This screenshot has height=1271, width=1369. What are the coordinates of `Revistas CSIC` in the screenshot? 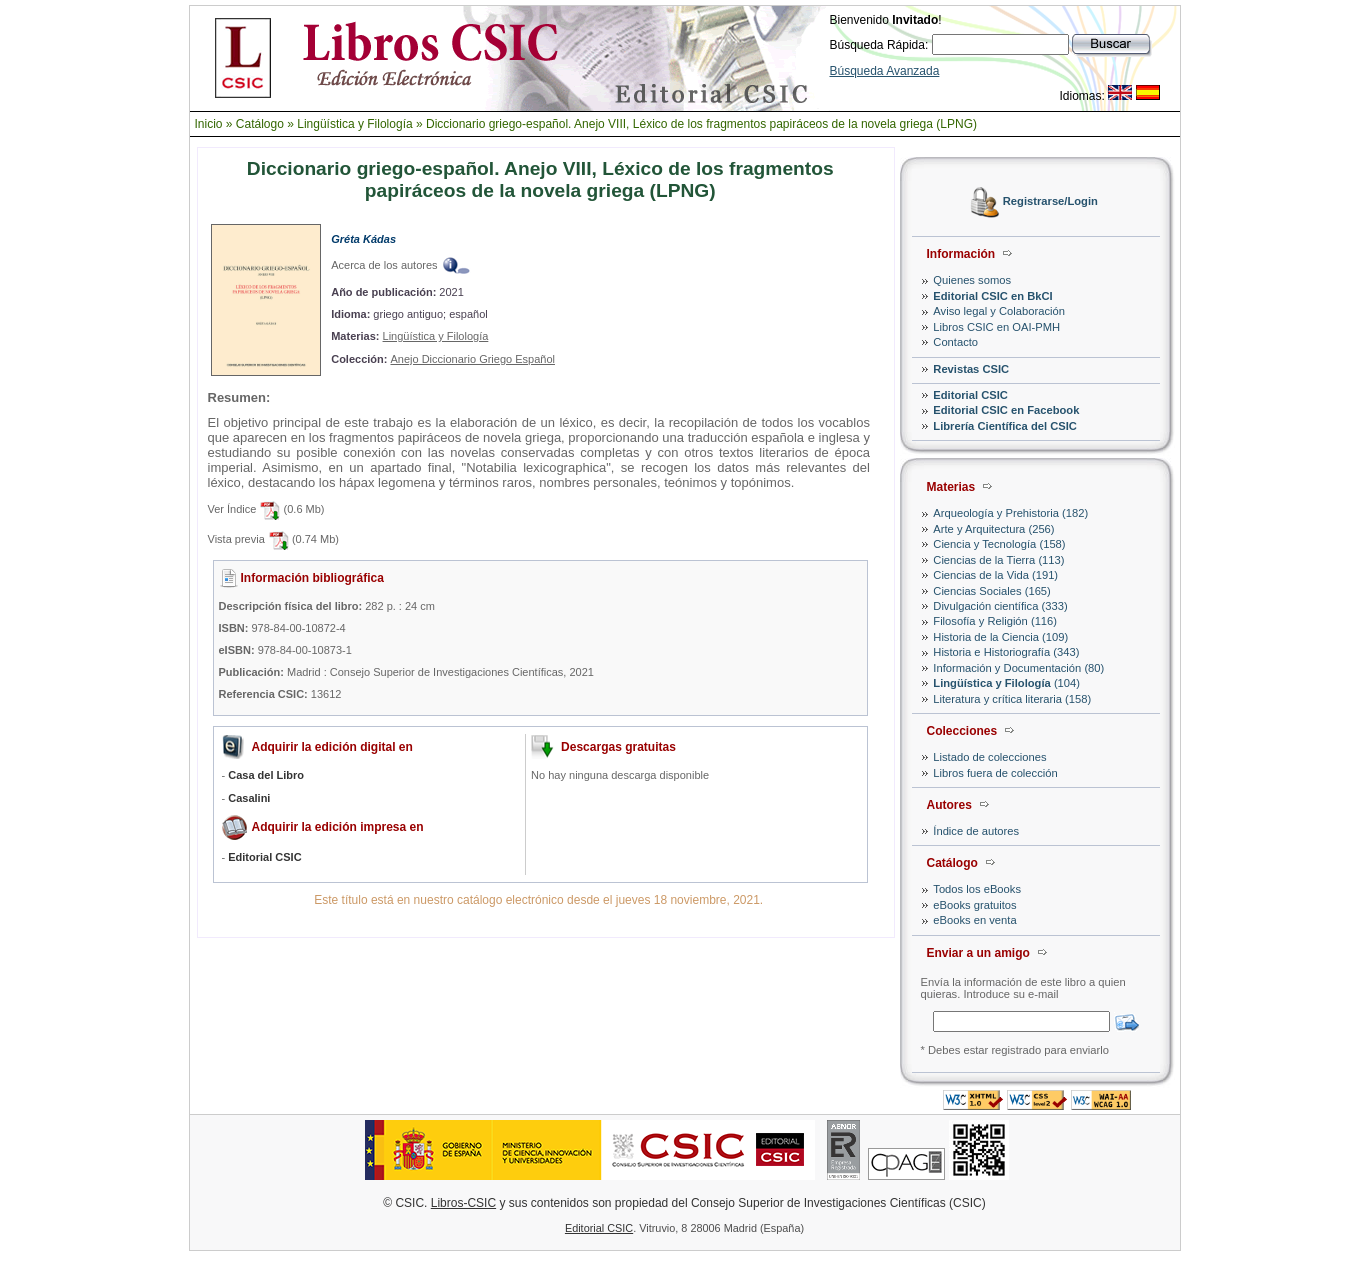 It's located at (971, 369).